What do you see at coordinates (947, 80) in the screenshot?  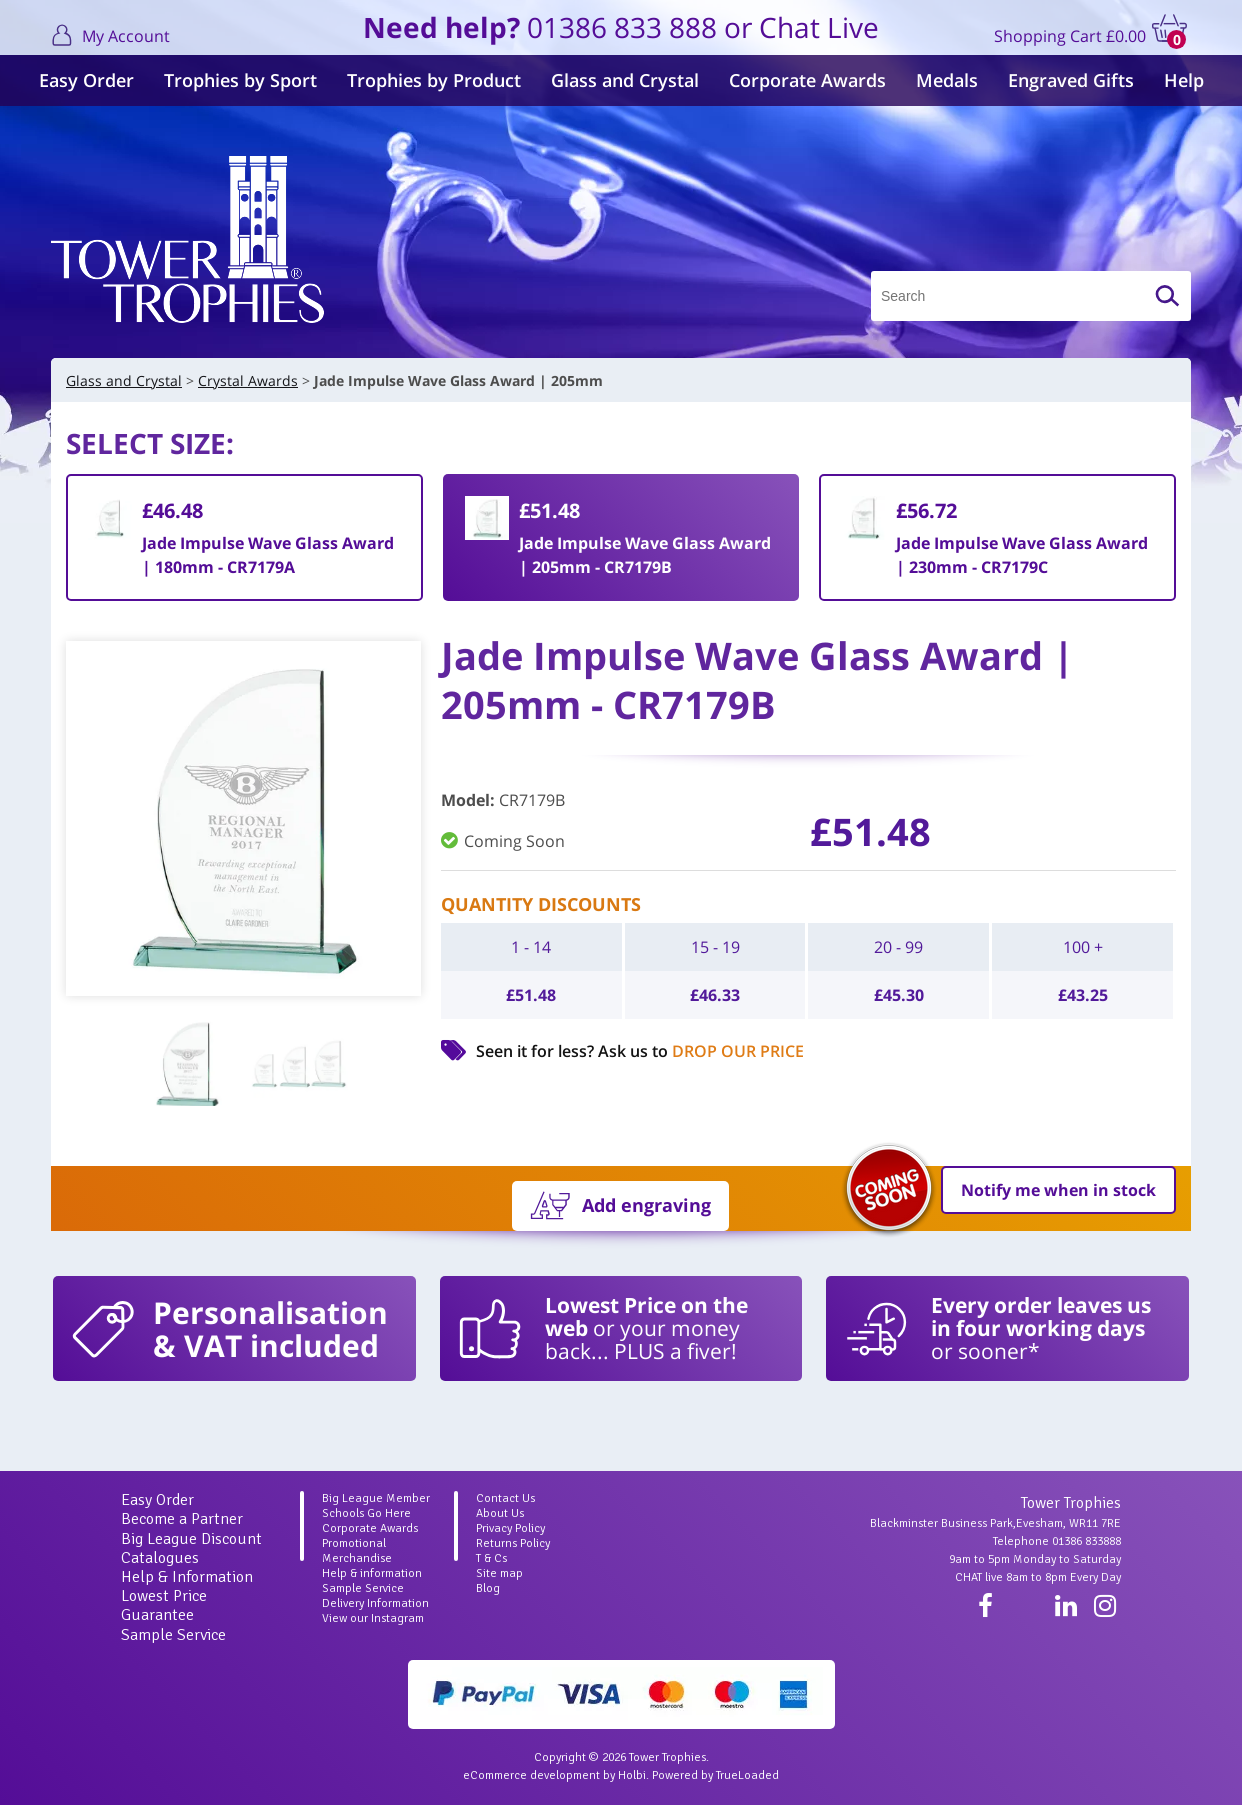 I see `Medals` at bounding box center [947, 80].